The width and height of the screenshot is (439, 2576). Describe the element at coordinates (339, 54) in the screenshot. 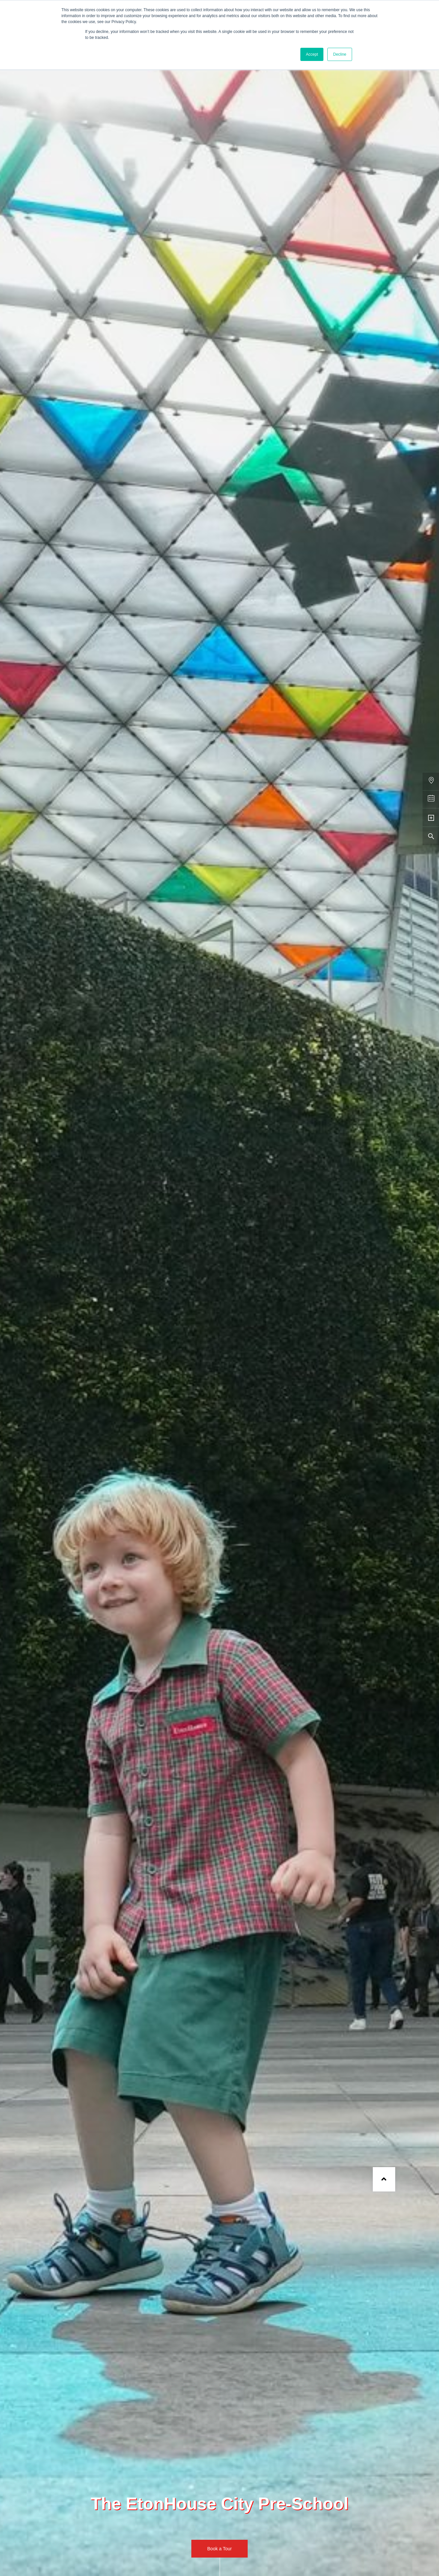

I see `Decline [button]` at that location.